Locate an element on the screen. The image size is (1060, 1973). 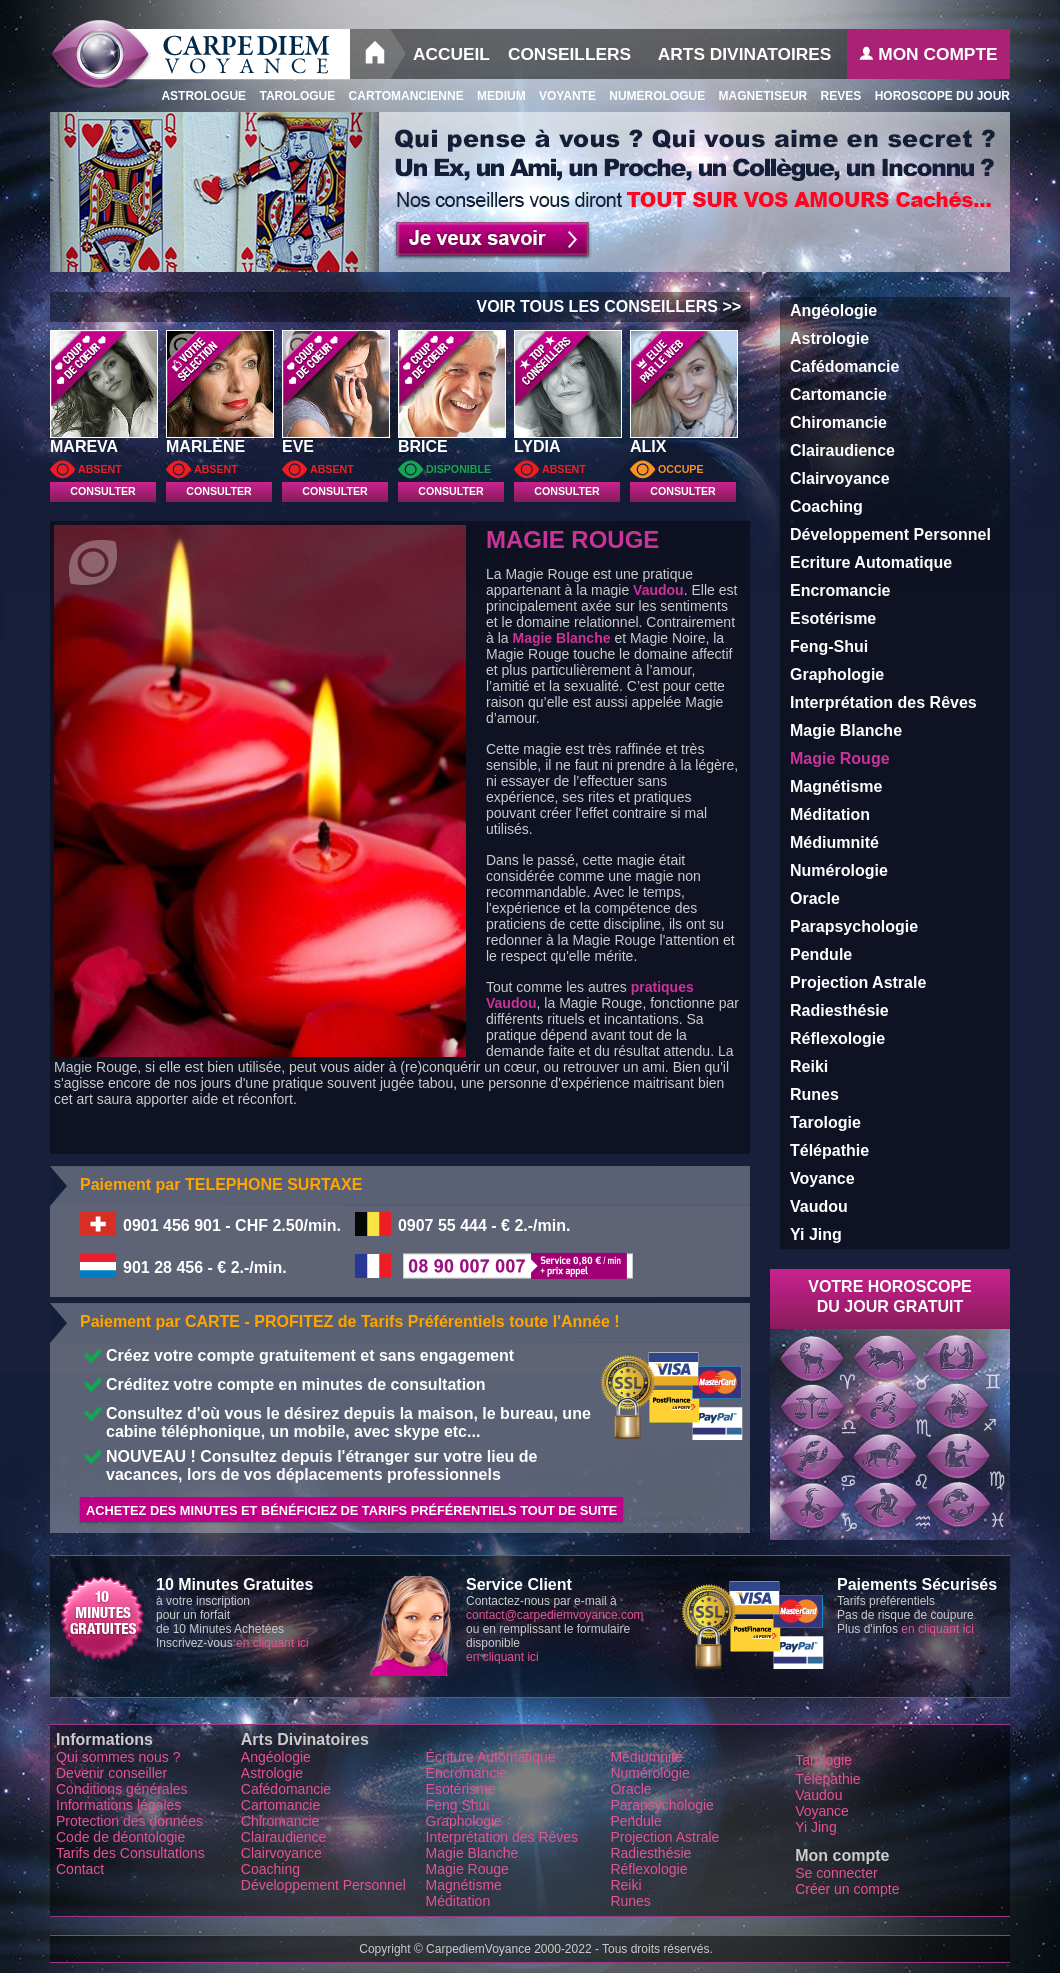
Chiromancie is located at coordinates (838, 422).